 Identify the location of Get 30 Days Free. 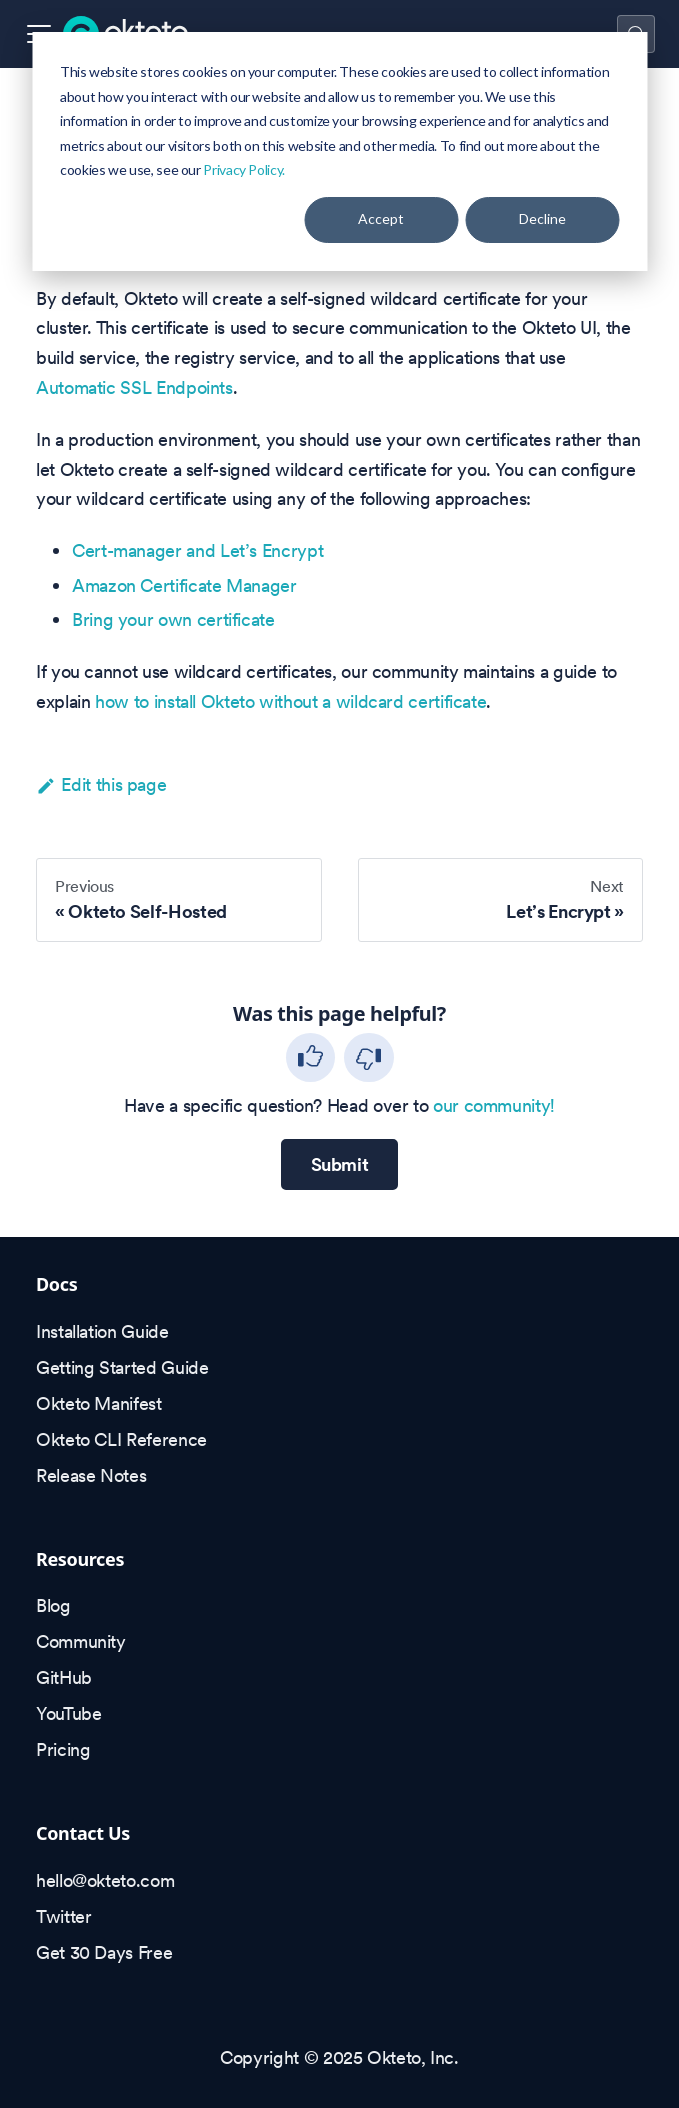
(104, 1952).